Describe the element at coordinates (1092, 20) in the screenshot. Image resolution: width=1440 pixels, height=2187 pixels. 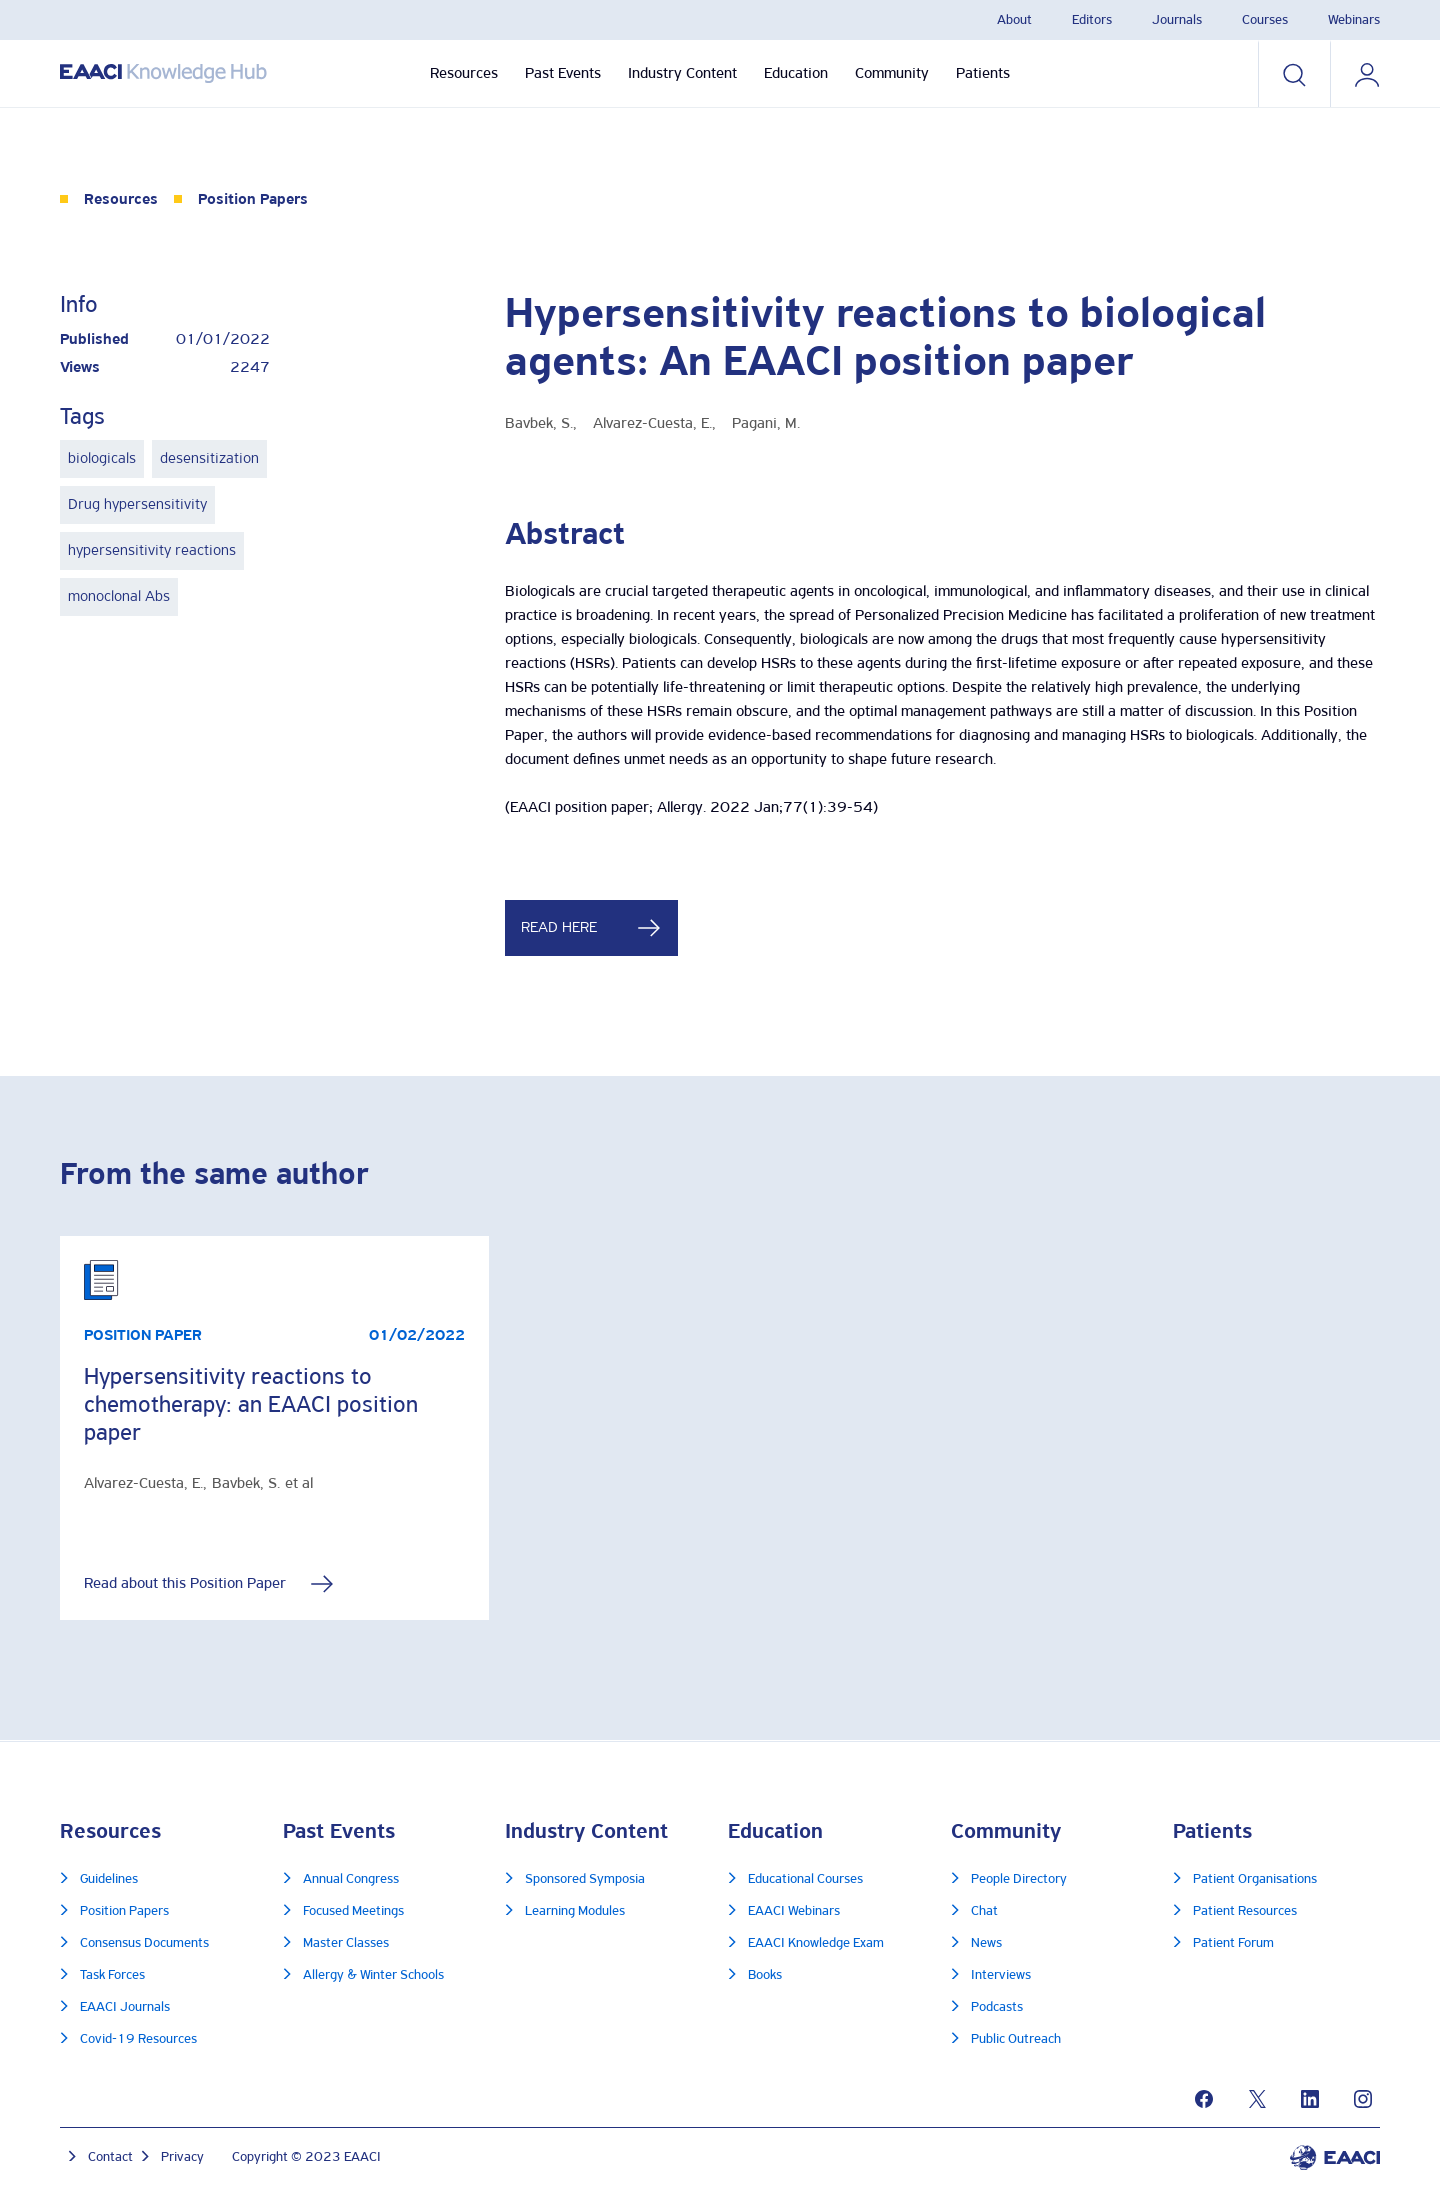
I see `Editors` at that location.